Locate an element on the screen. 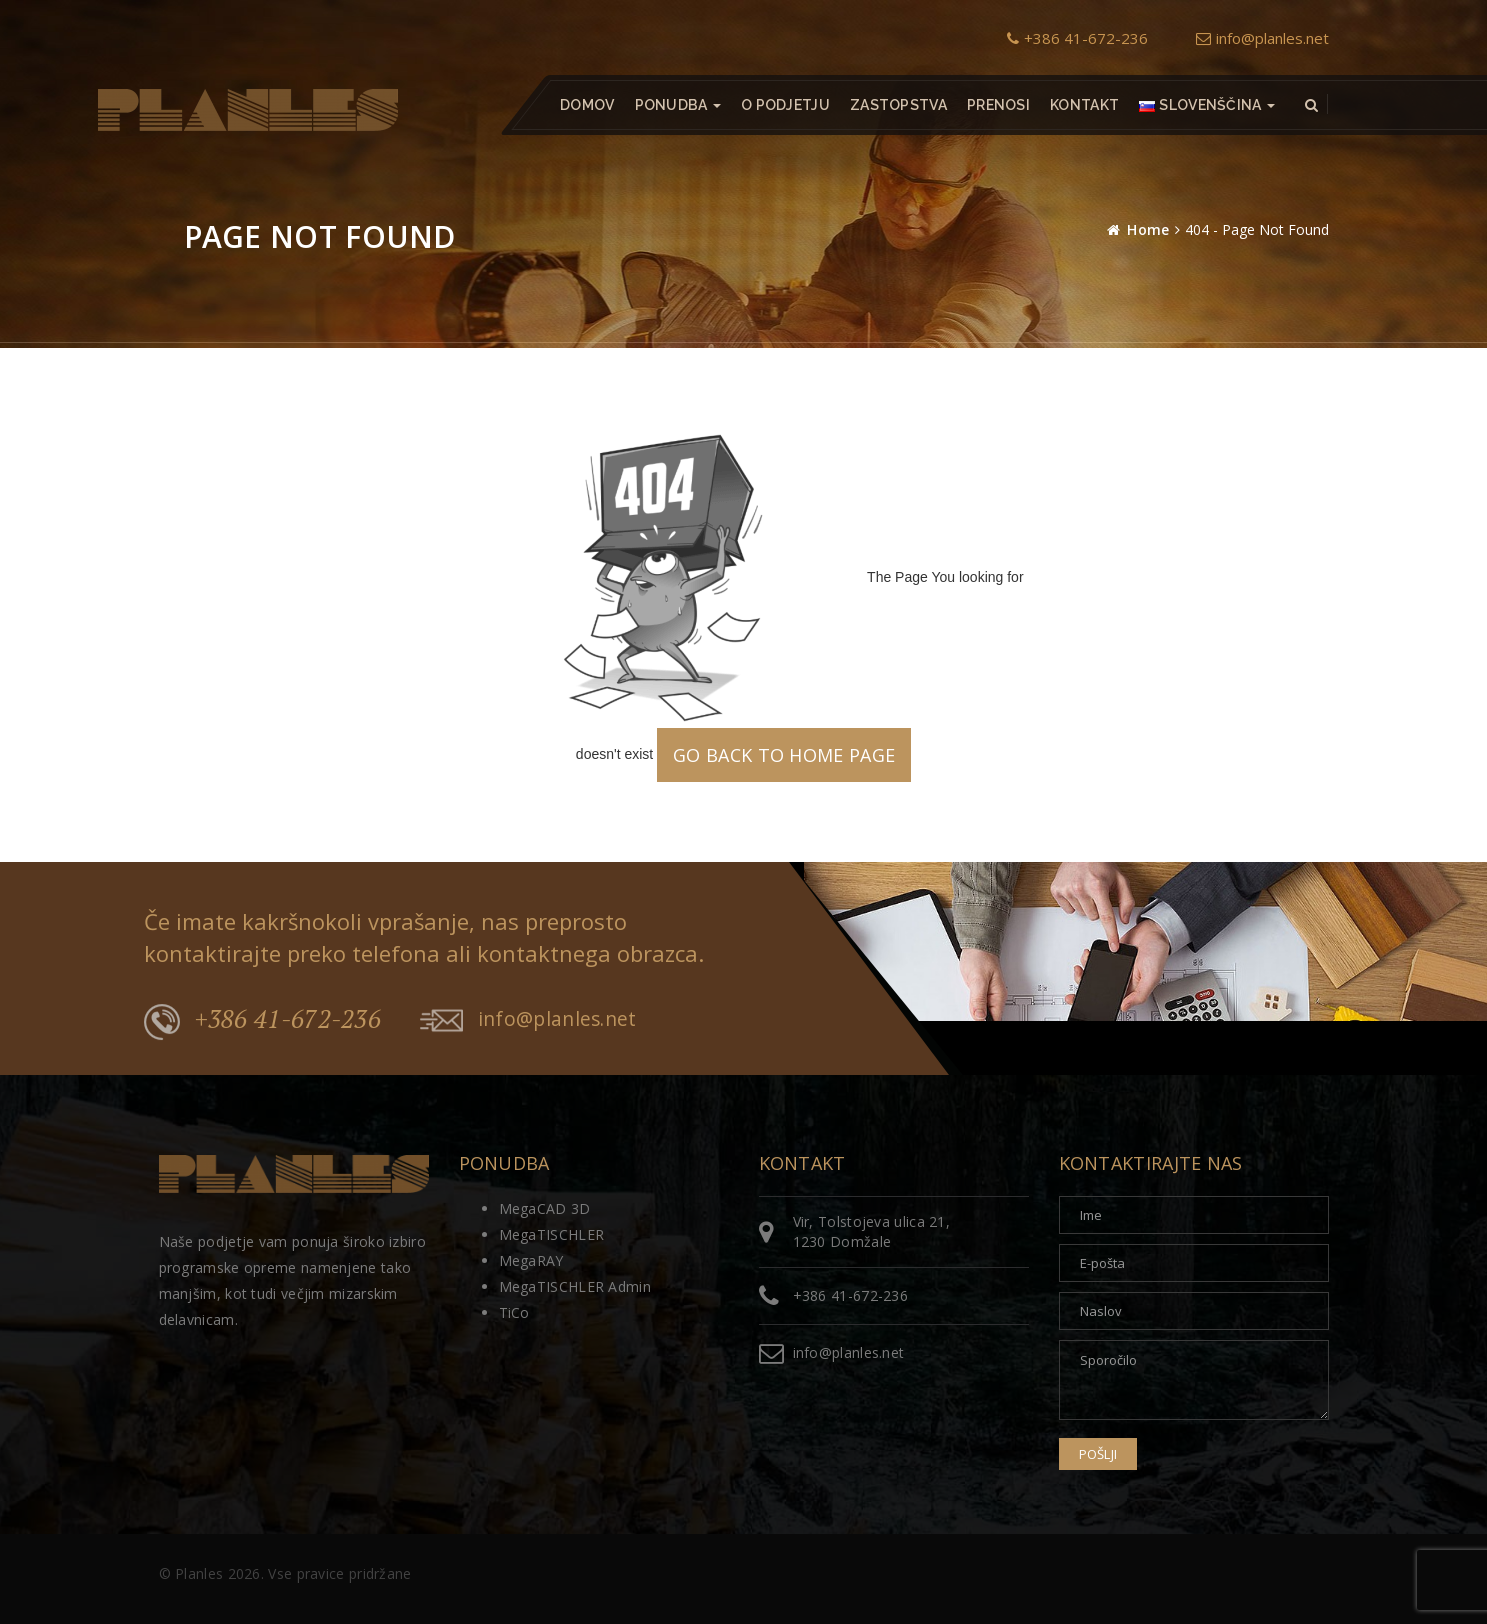 The height and width of the screenshot is (1624, 1487). Zastopstva is located at coordinates (897, 105).